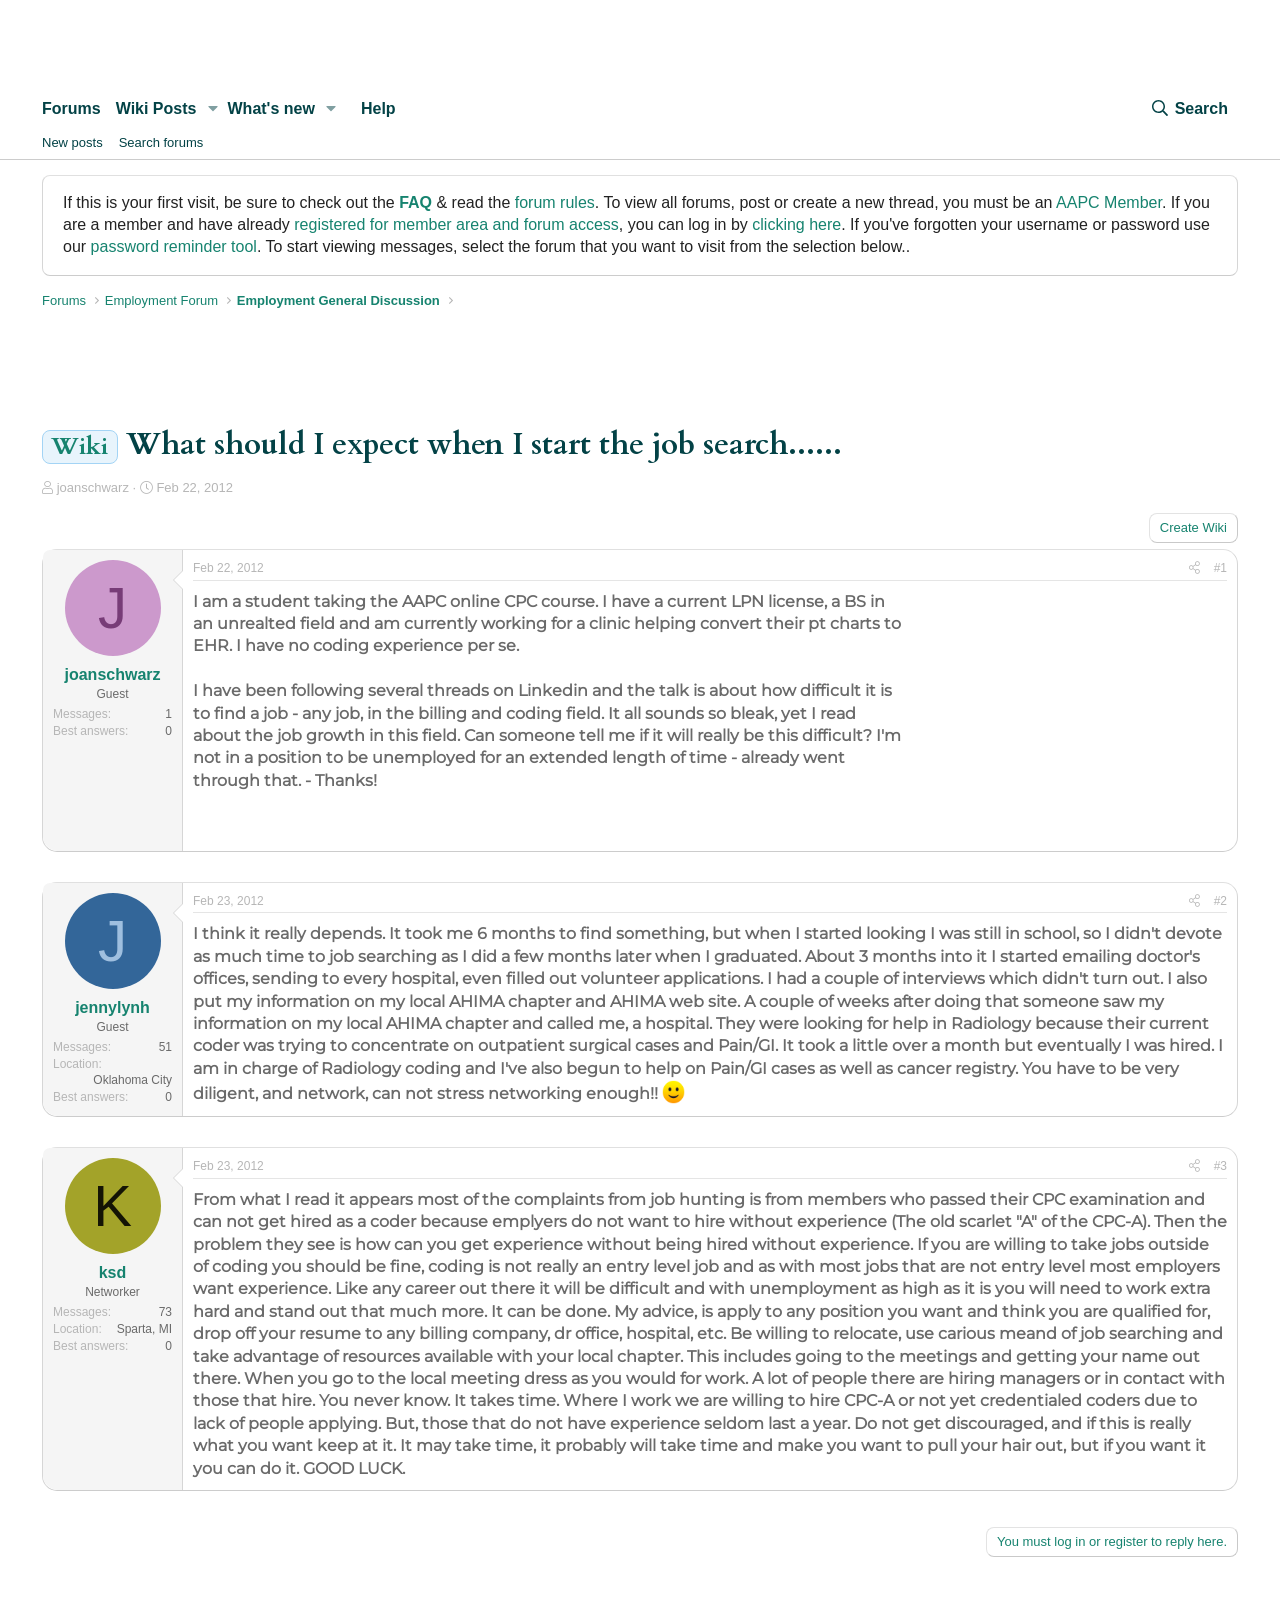 This screenshot has width=1280, height=1617. What do you see at coordinates (72, 142) in the screenshot?
I see `New posts` at bounding box center [72, 142].